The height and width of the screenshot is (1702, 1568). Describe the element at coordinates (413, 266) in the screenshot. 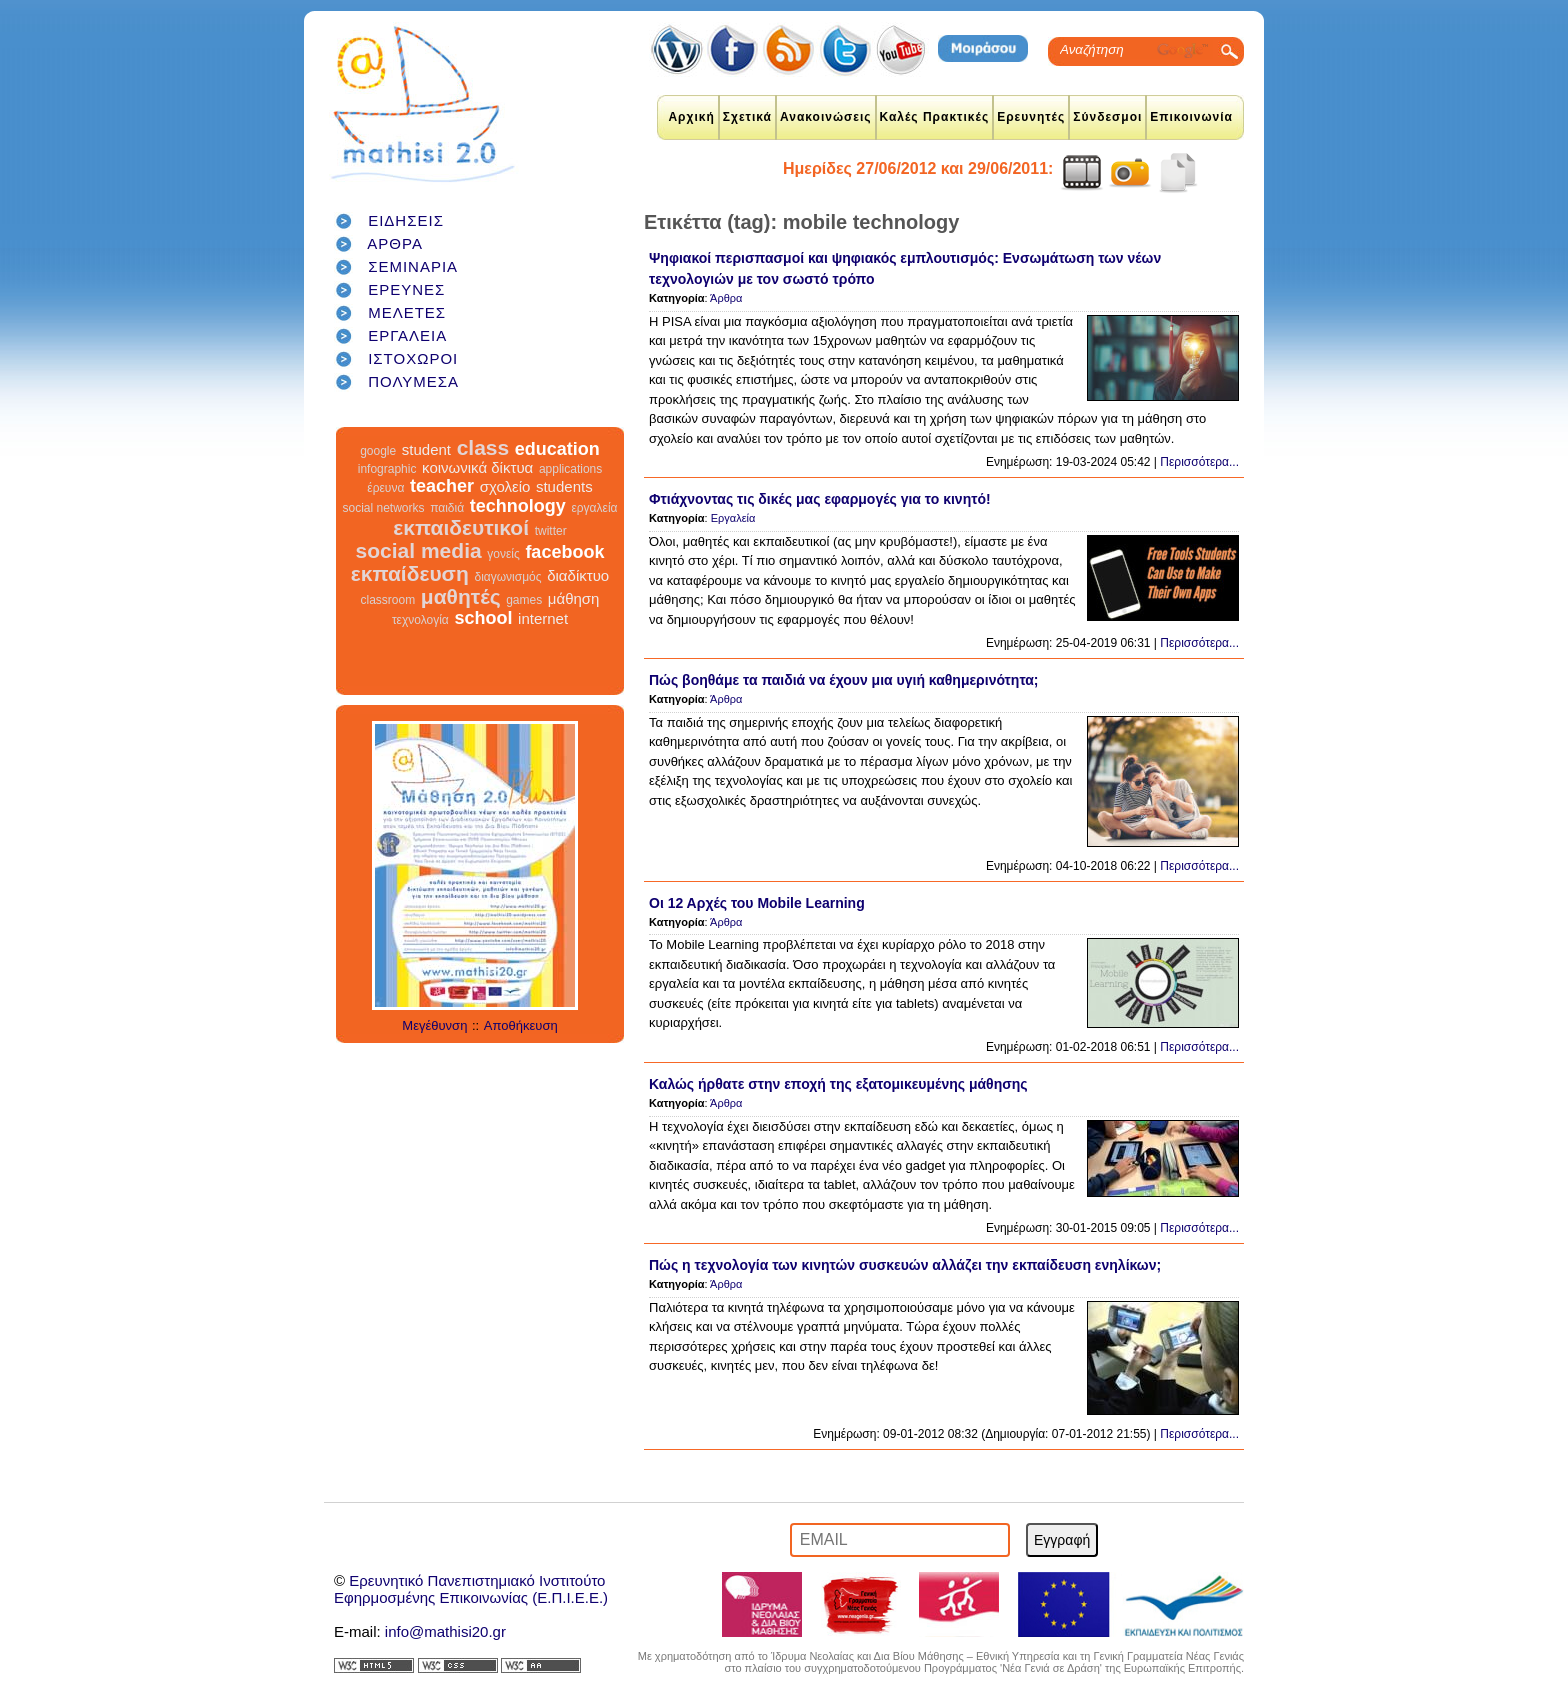

I see `ΣΕΜΙΝΑΡΙΑ` at that location.